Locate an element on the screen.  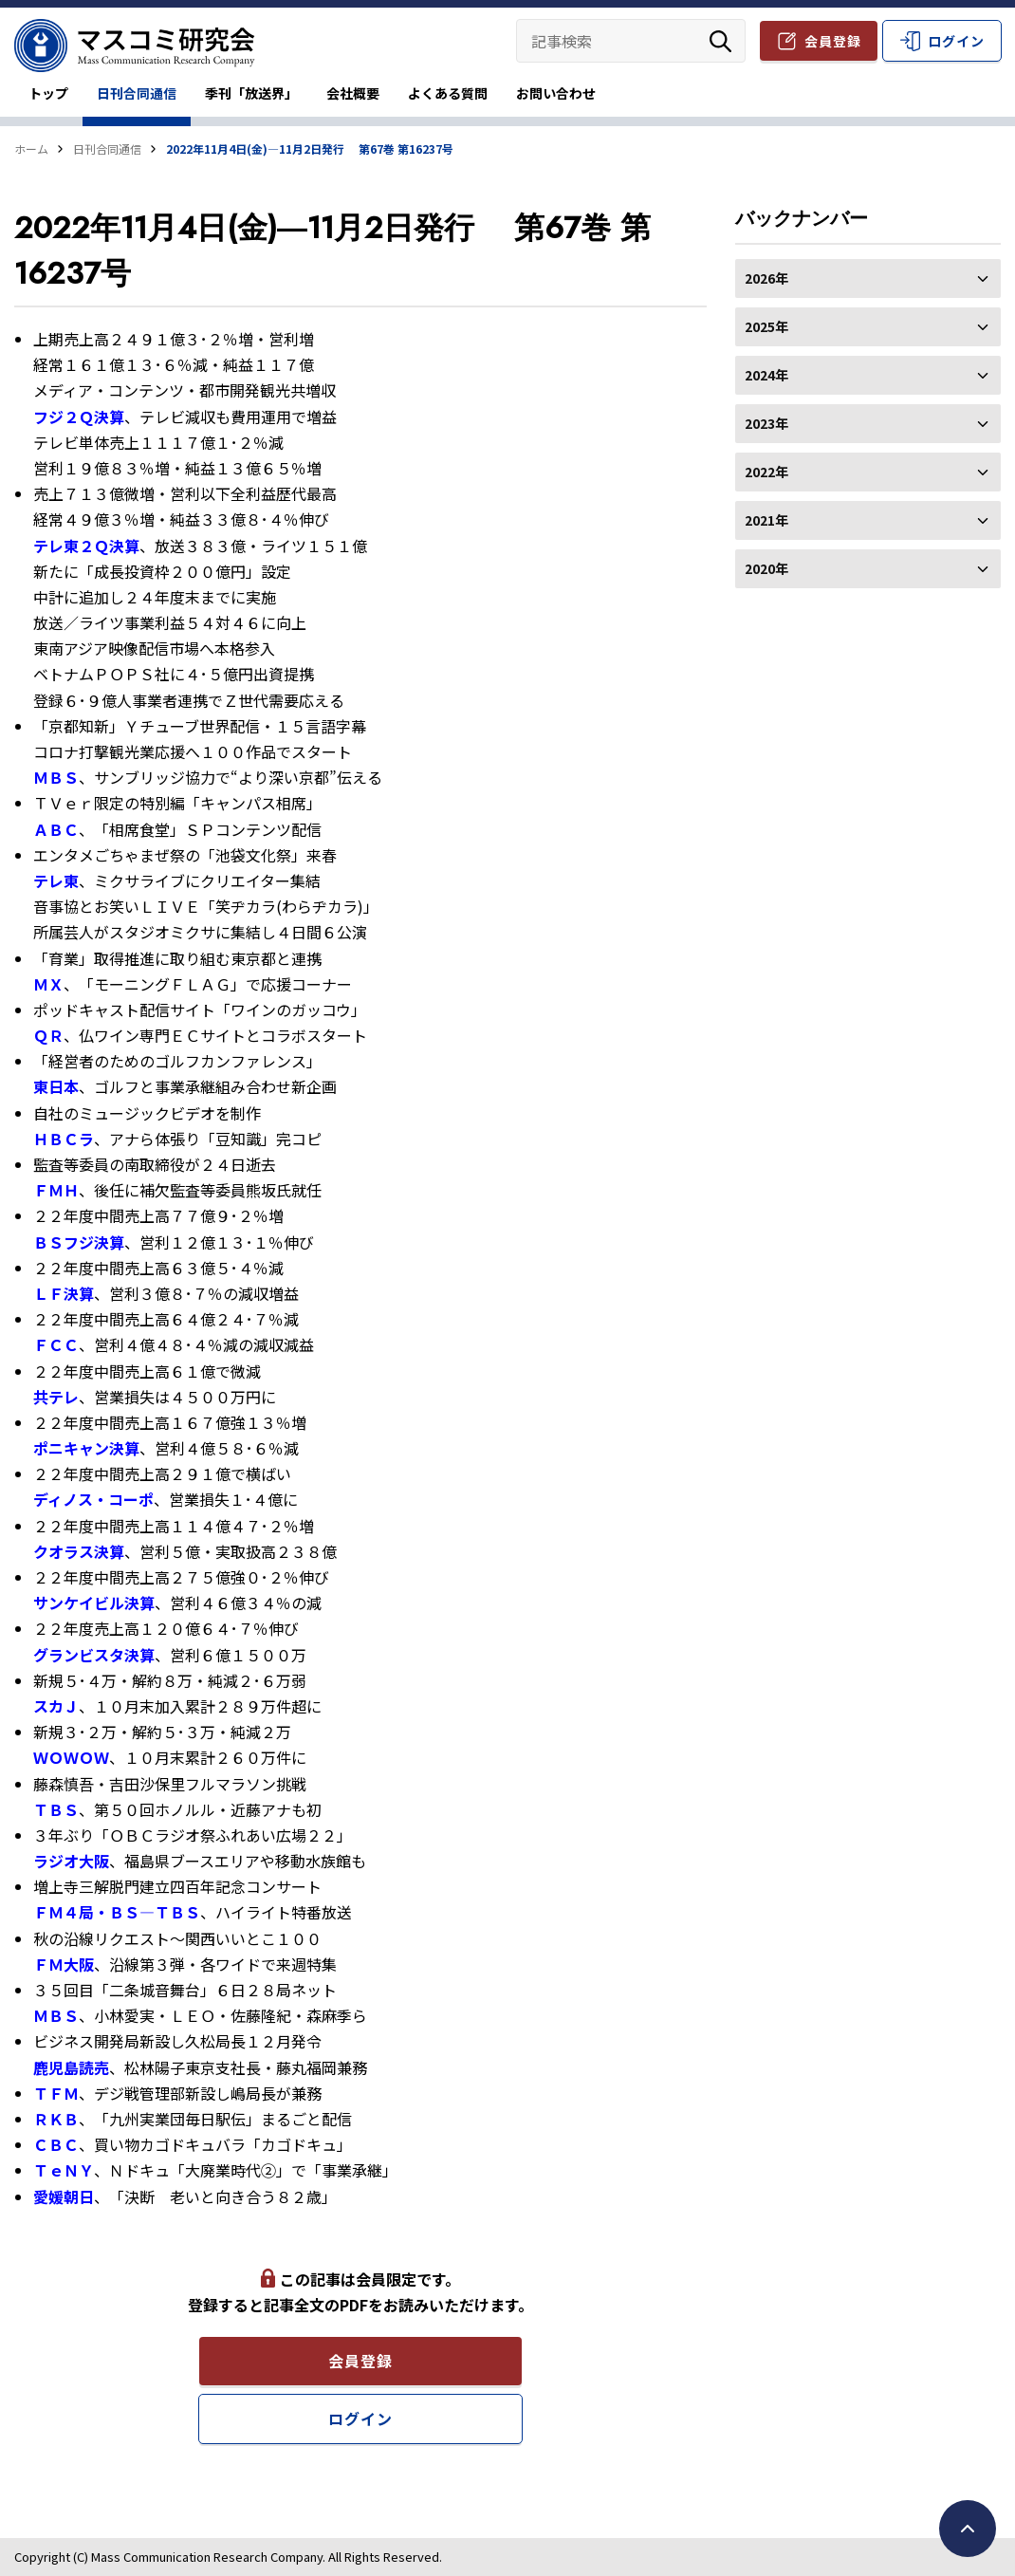
2022年 is located at coordinates (868, 471).